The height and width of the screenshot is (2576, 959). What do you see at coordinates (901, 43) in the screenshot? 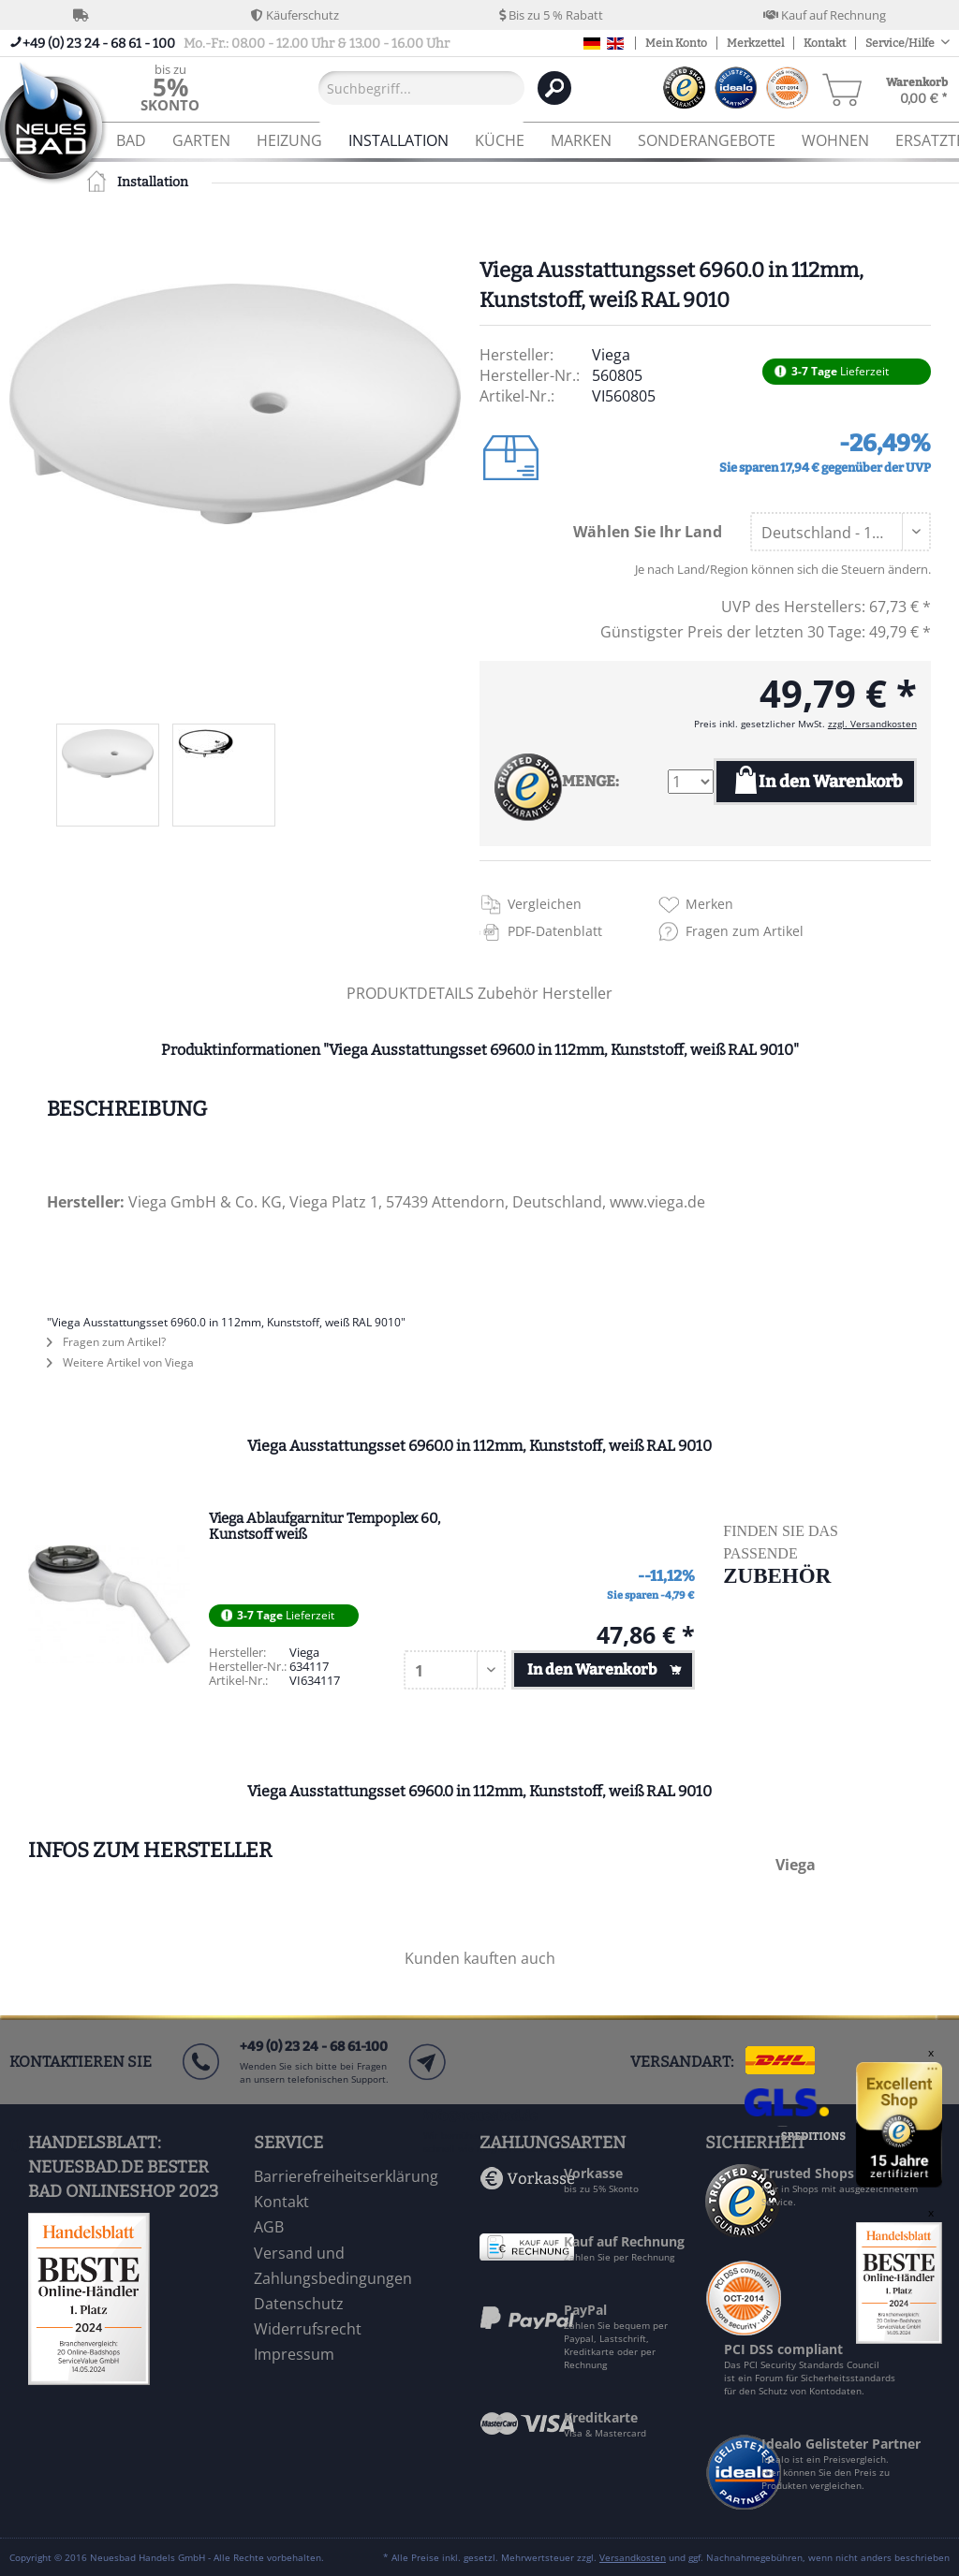
I see `Service/Hilfe [menuitem]` at bounding box center [901, 43].